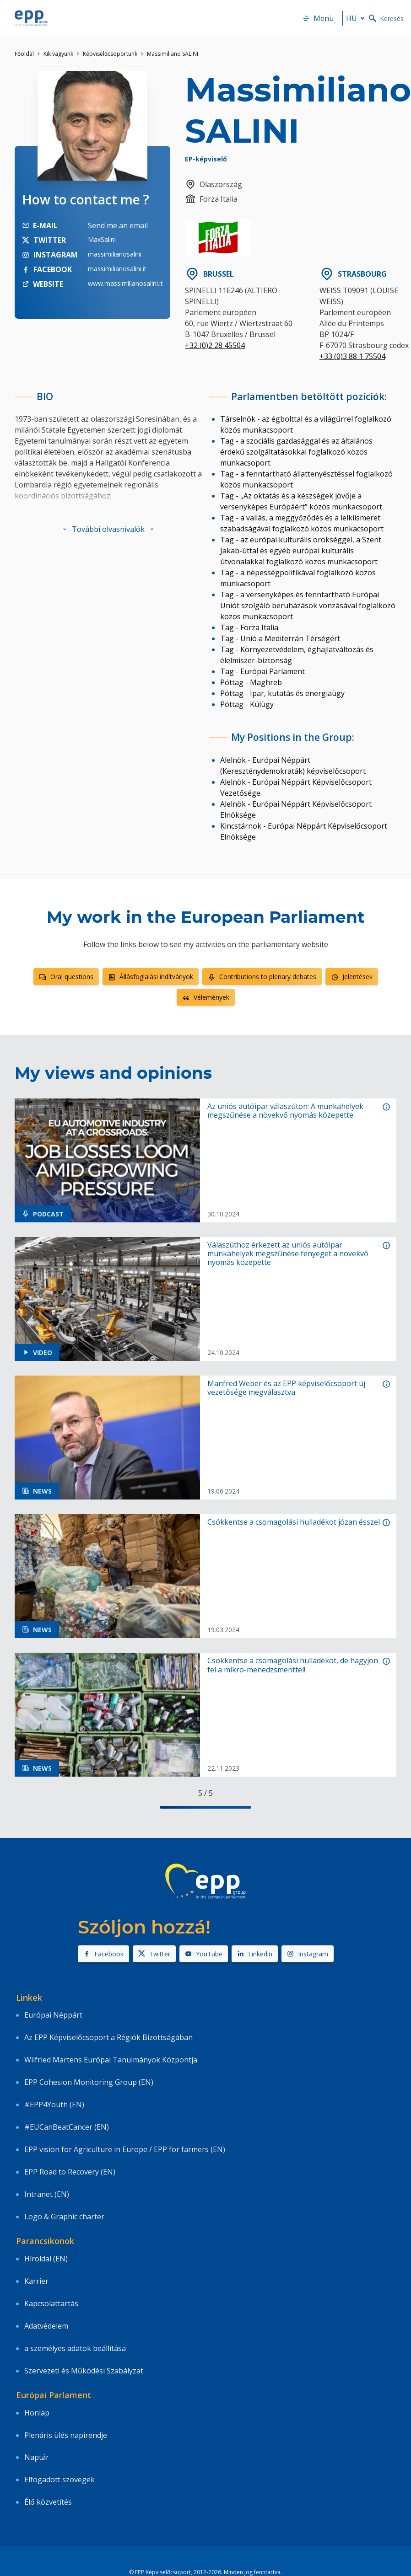  What do you see at coordinates (108, 2037) in the screenshot?
I see `Az EPP Képviselőcsoport a Régiók Bizottságában` at bounding box center [108, 2037].